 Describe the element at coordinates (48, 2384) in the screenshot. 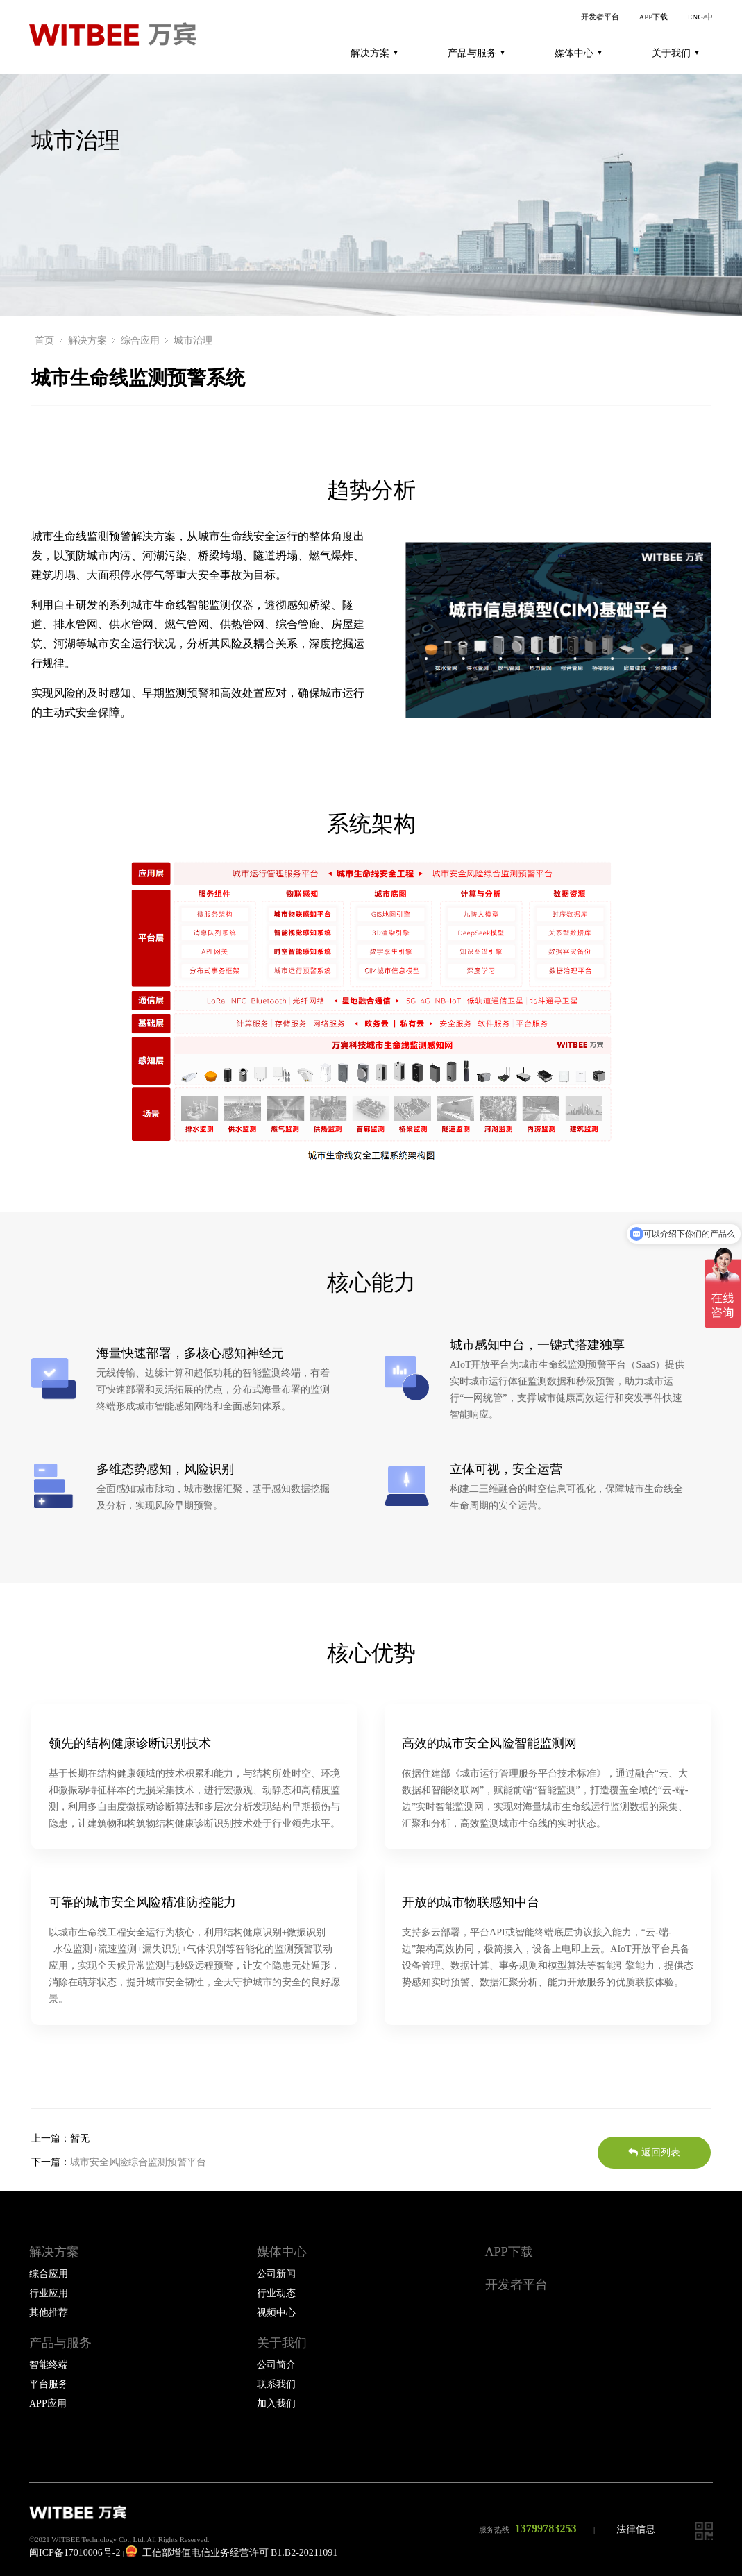

I see `平台服务` at that location.